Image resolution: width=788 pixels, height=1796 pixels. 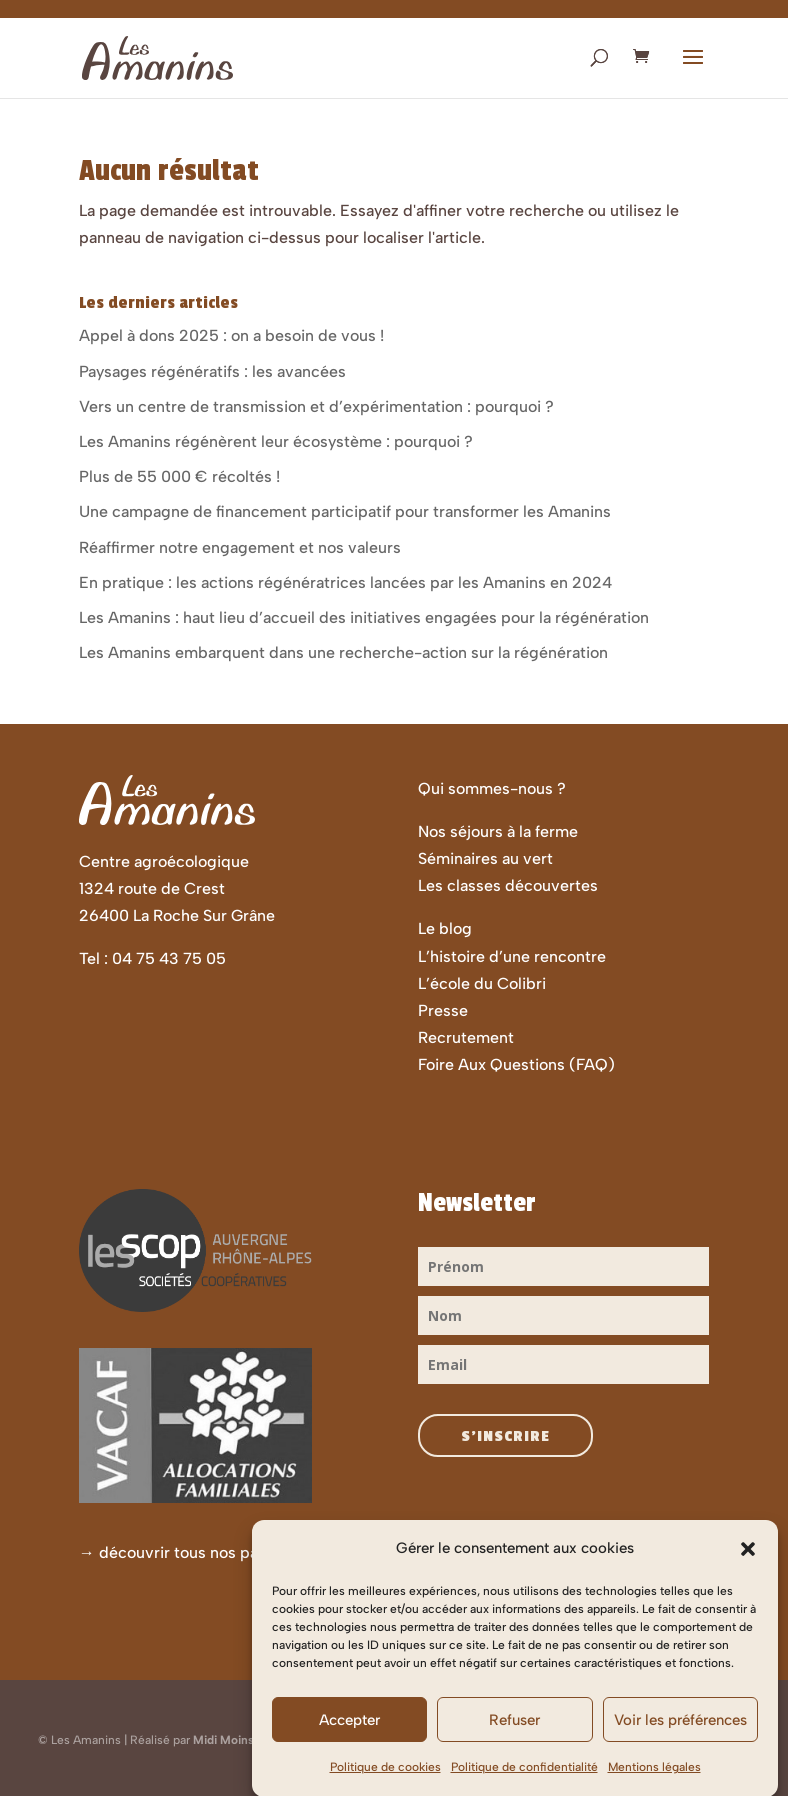 What do you see at coordinates (349, 1741) in the screenshot?
I see `Accepter` at bounding box center [349, 1741].